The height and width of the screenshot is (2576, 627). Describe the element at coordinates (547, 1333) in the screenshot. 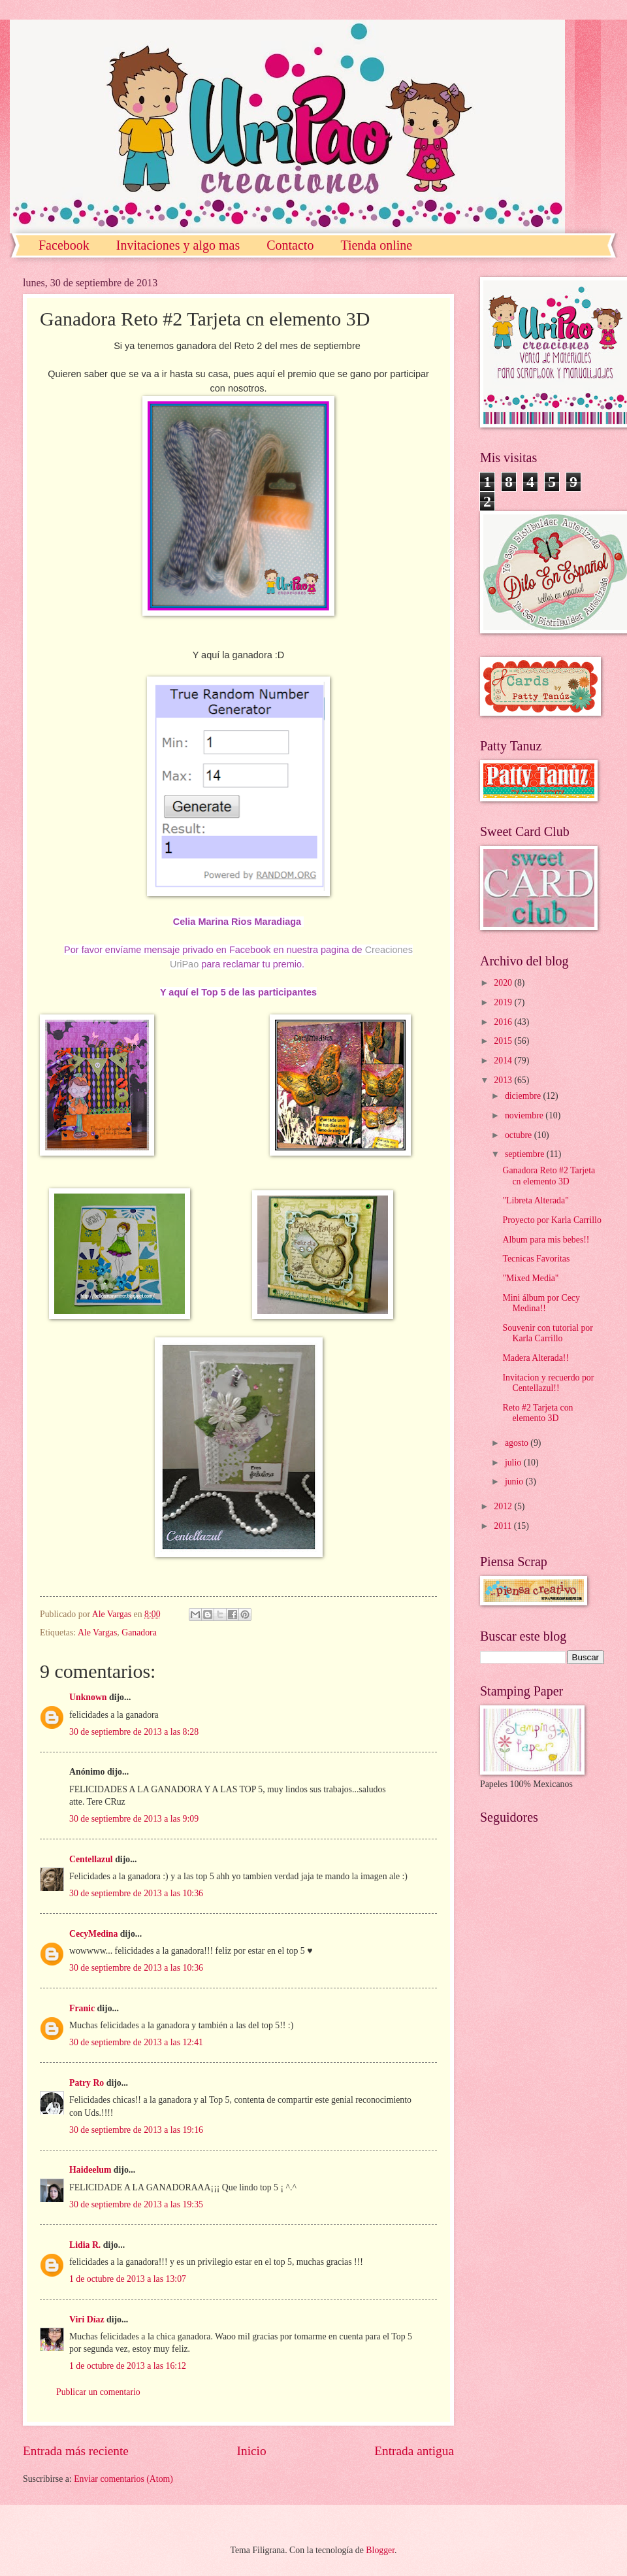

I see `Souvenir con tutorial por Karla Carrillo` at that location.